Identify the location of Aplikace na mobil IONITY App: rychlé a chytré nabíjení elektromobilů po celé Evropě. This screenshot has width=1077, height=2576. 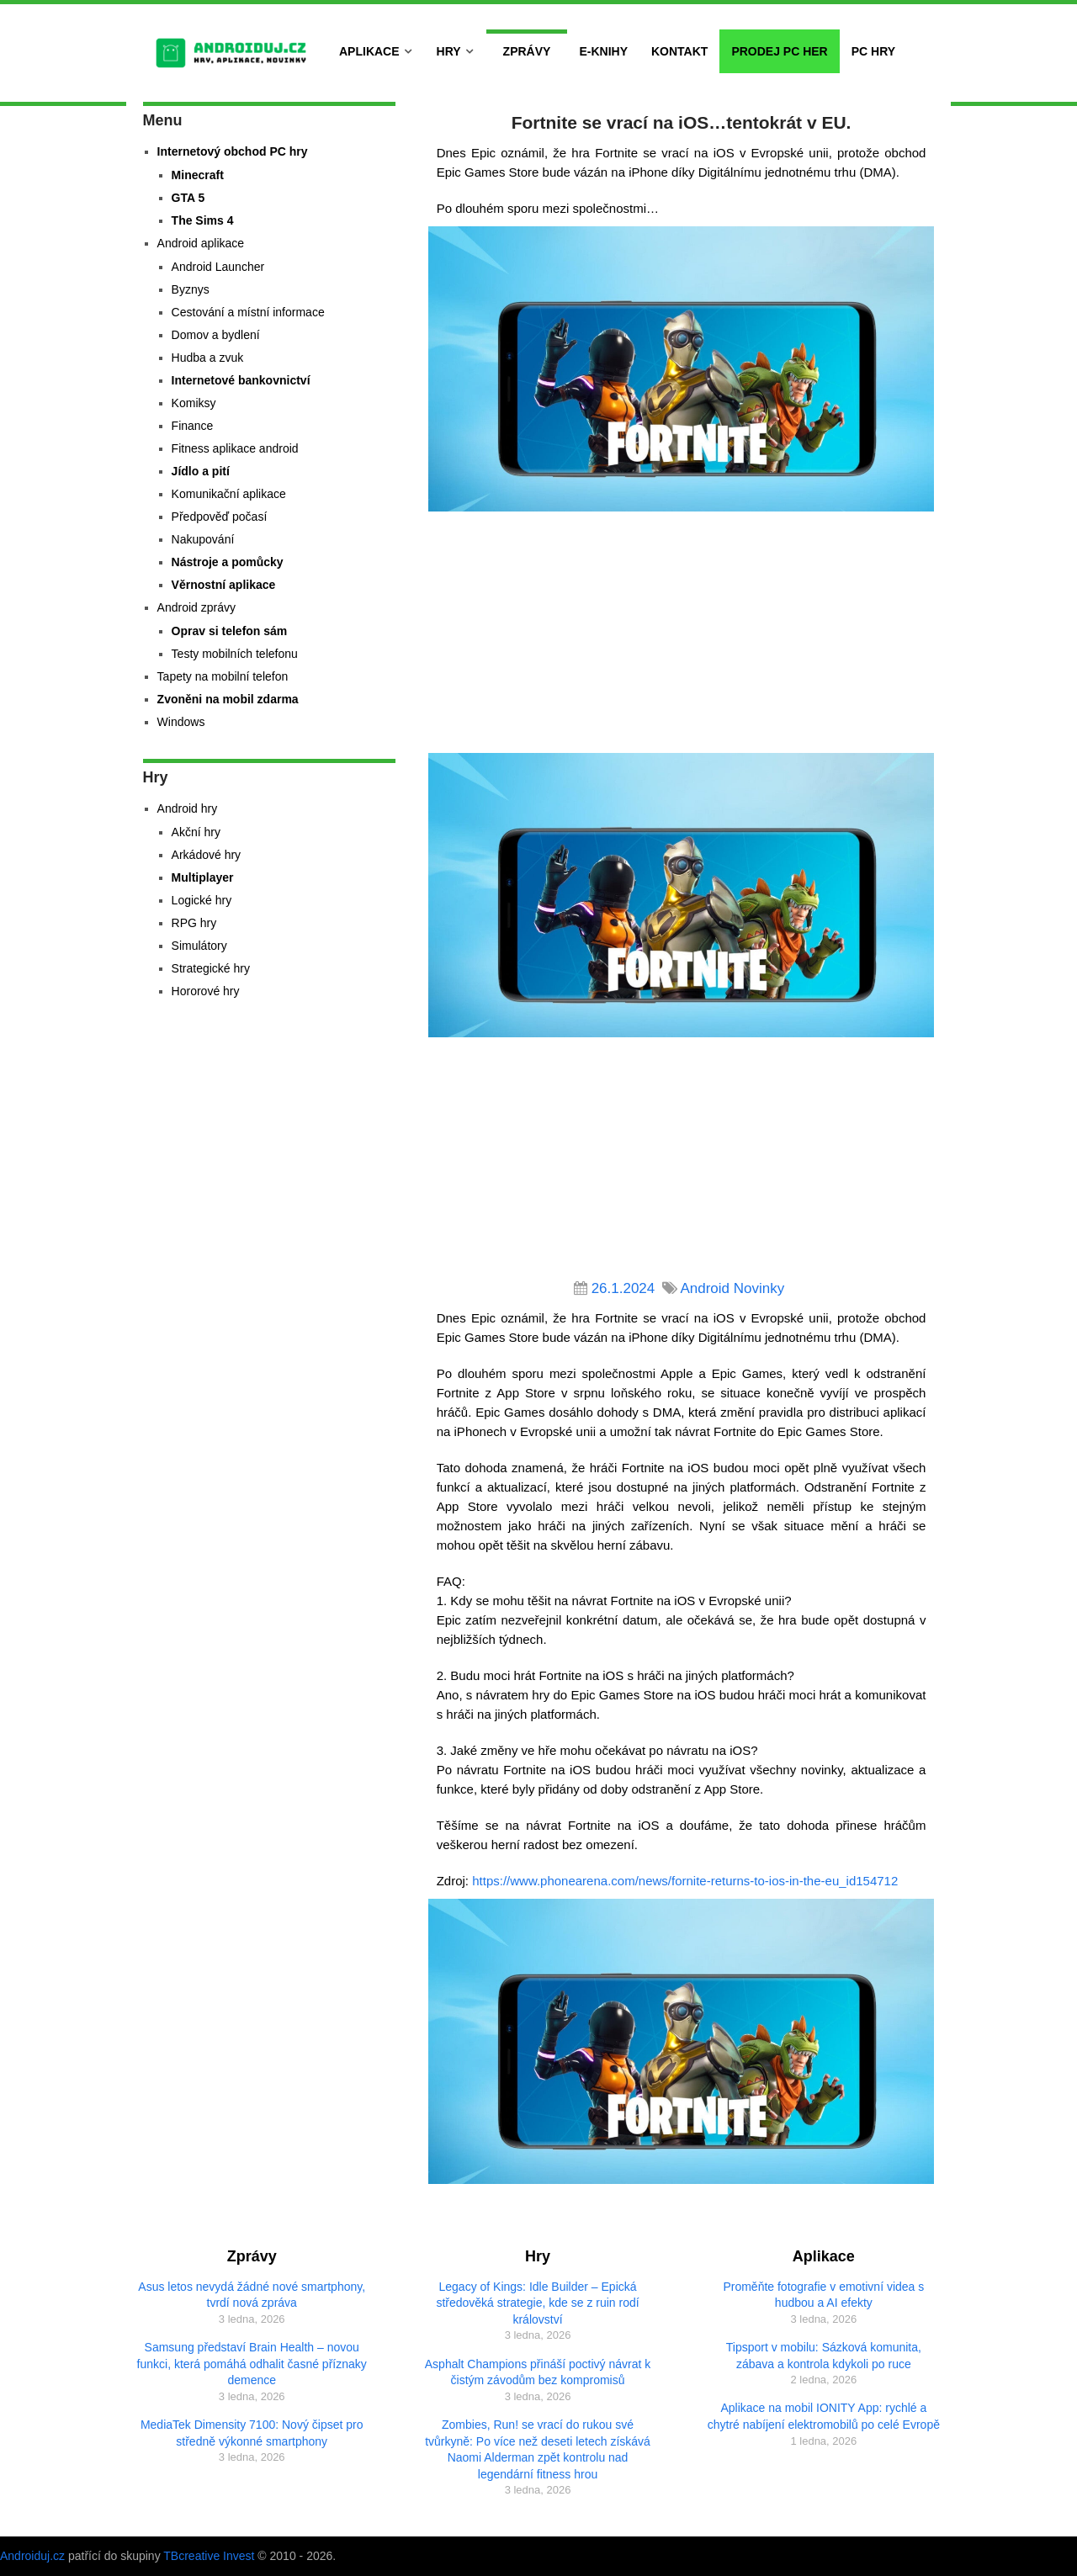
(824, 2416).